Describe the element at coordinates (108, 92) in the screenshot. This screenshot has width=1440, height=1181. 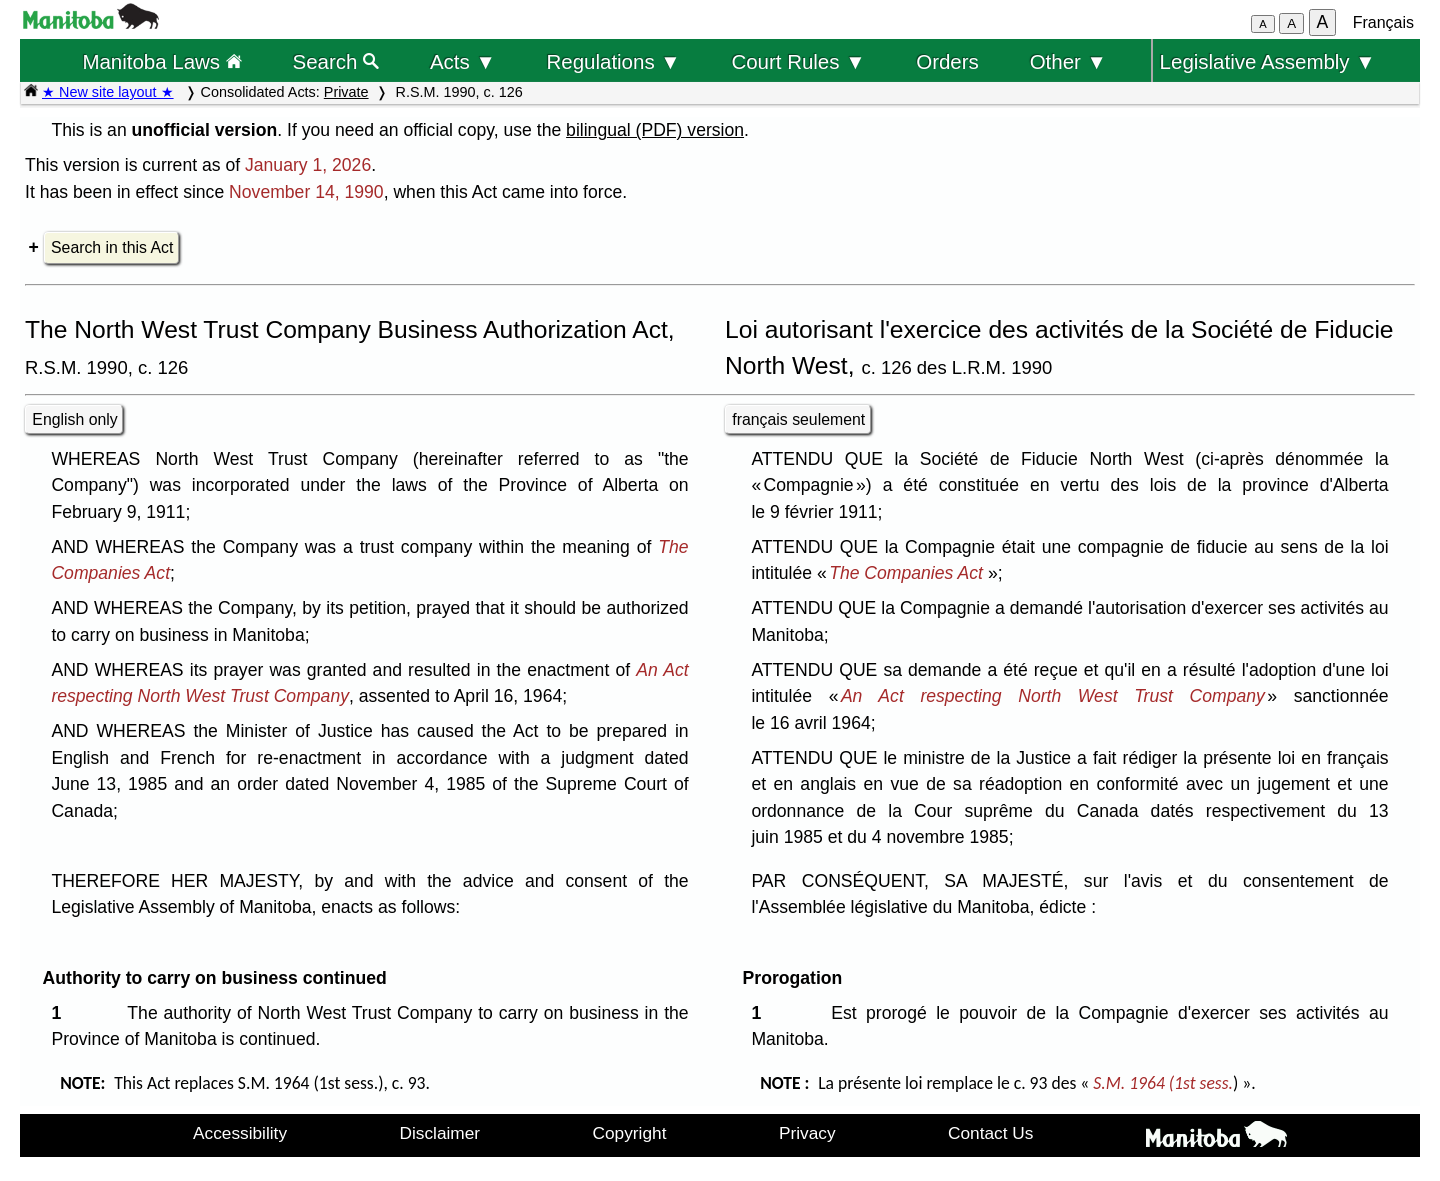
I see `★ New site layout ★` at that location.